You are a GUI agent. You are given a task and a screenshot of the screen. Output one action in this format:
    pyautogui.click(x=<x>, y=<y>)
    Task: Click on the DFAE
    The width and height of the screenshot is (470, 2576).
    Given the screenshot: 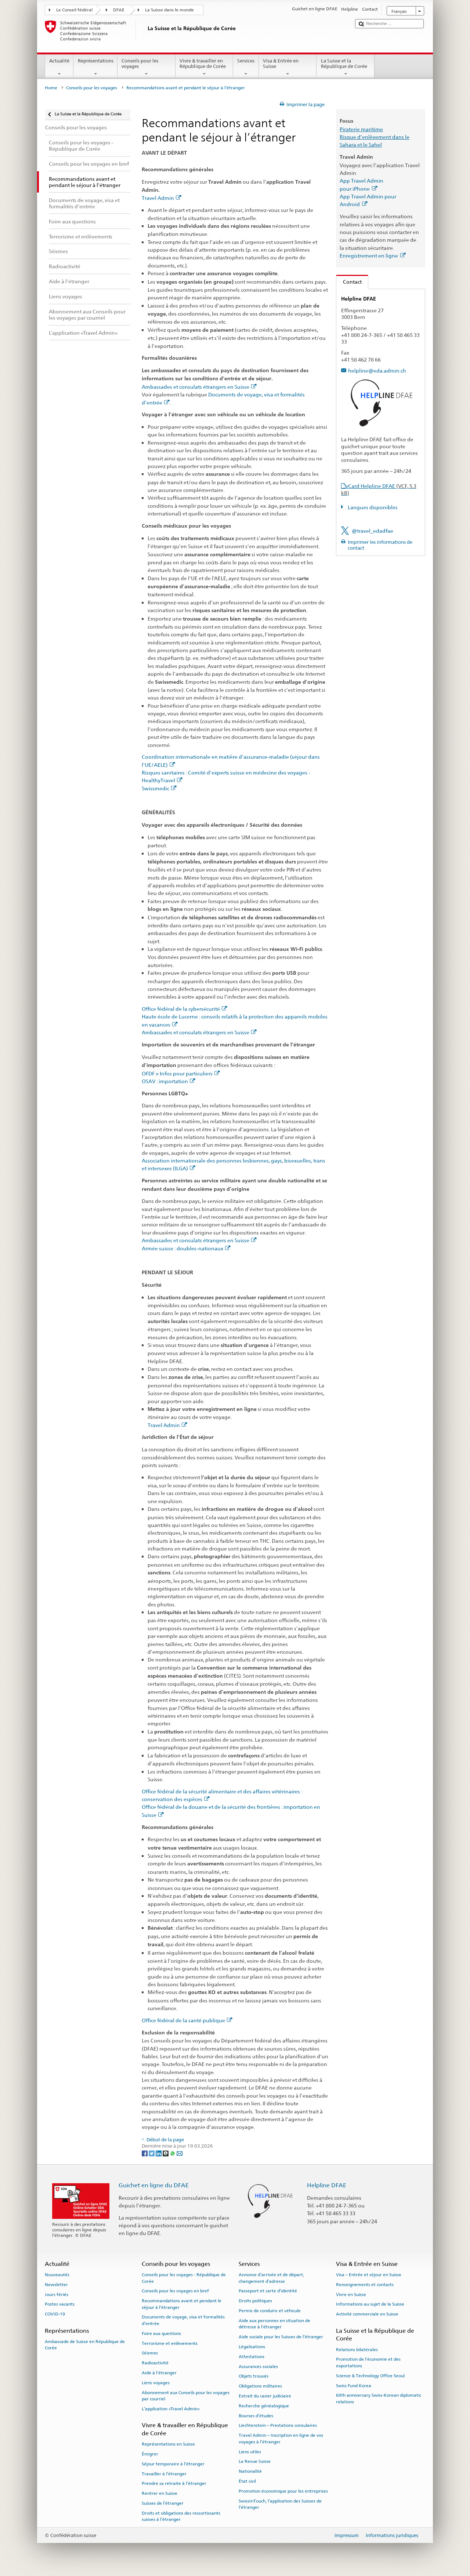 What is the action you would take?
    pyautogui.click(x=118, y=9)
    